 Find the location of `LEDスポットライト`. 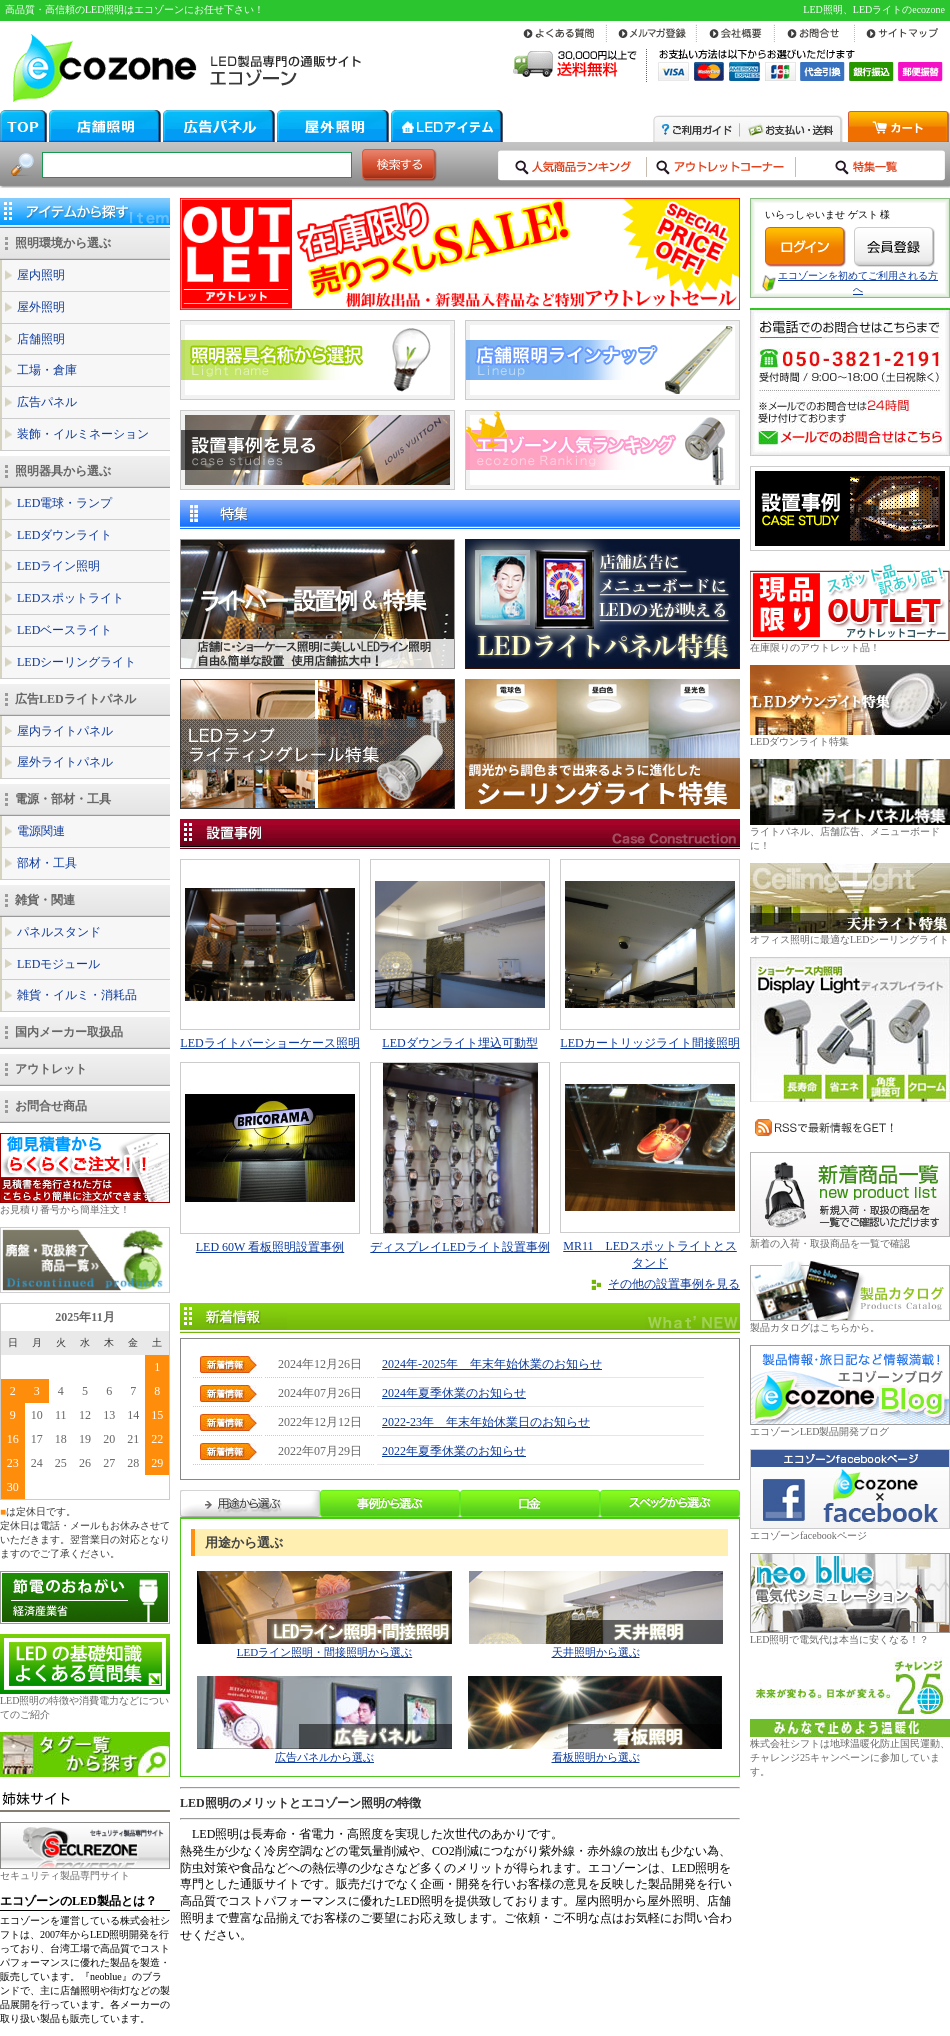

LEDスポットライト is located at coordinates (70, 598).